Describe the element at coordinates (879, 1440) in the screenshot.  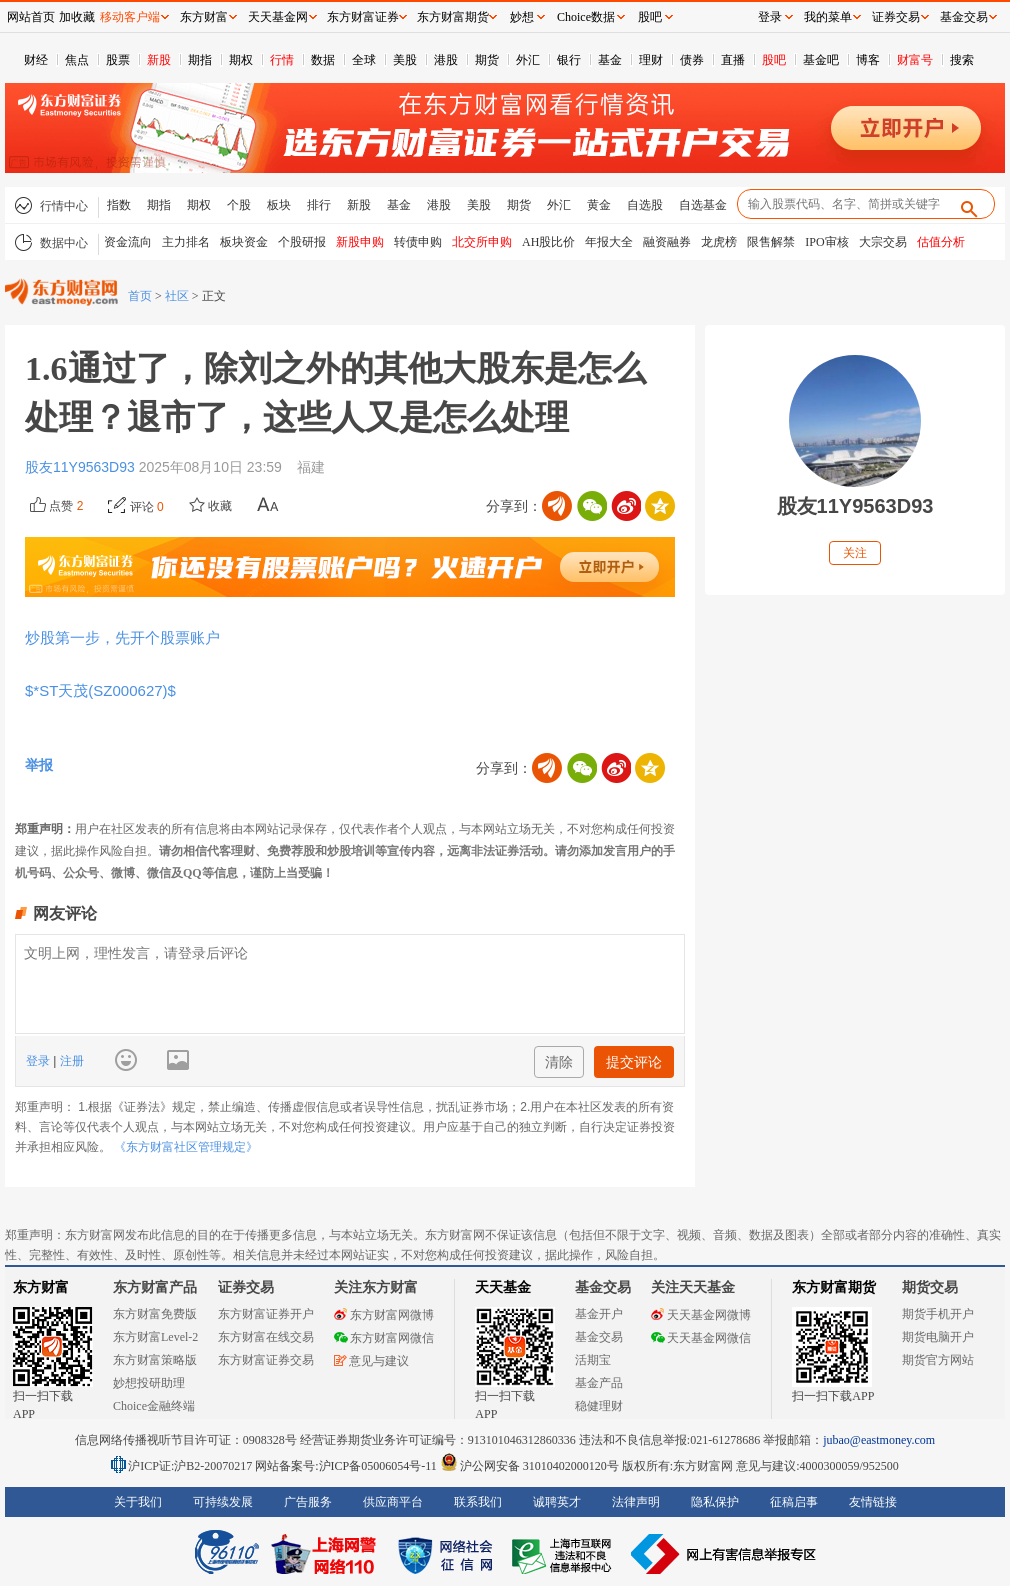
I see `jubao@eastmoney.com` at that location.